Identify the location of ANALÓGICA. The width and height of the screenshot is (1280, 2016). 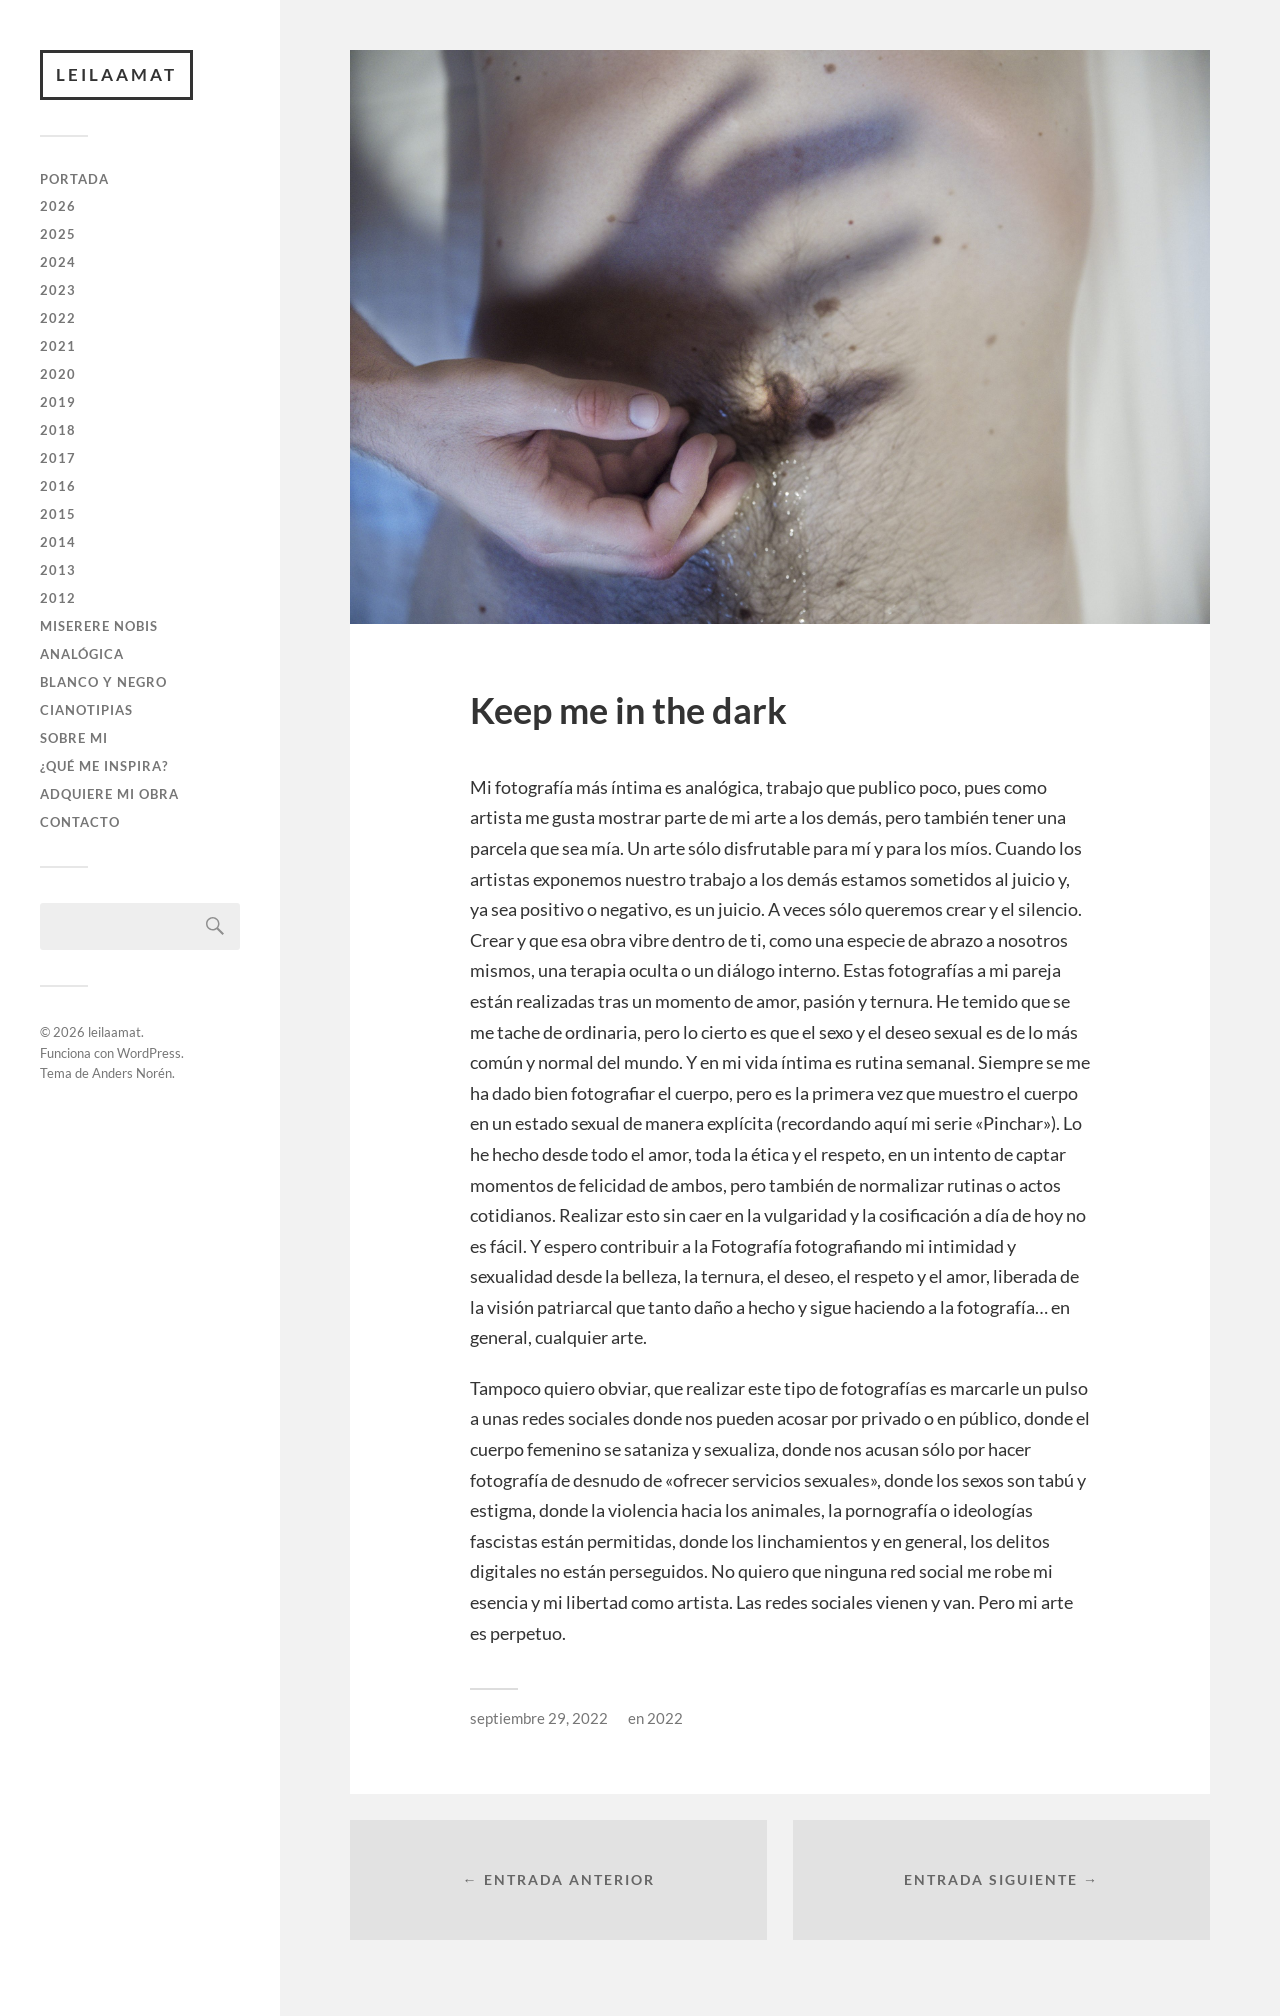
(82, 654).